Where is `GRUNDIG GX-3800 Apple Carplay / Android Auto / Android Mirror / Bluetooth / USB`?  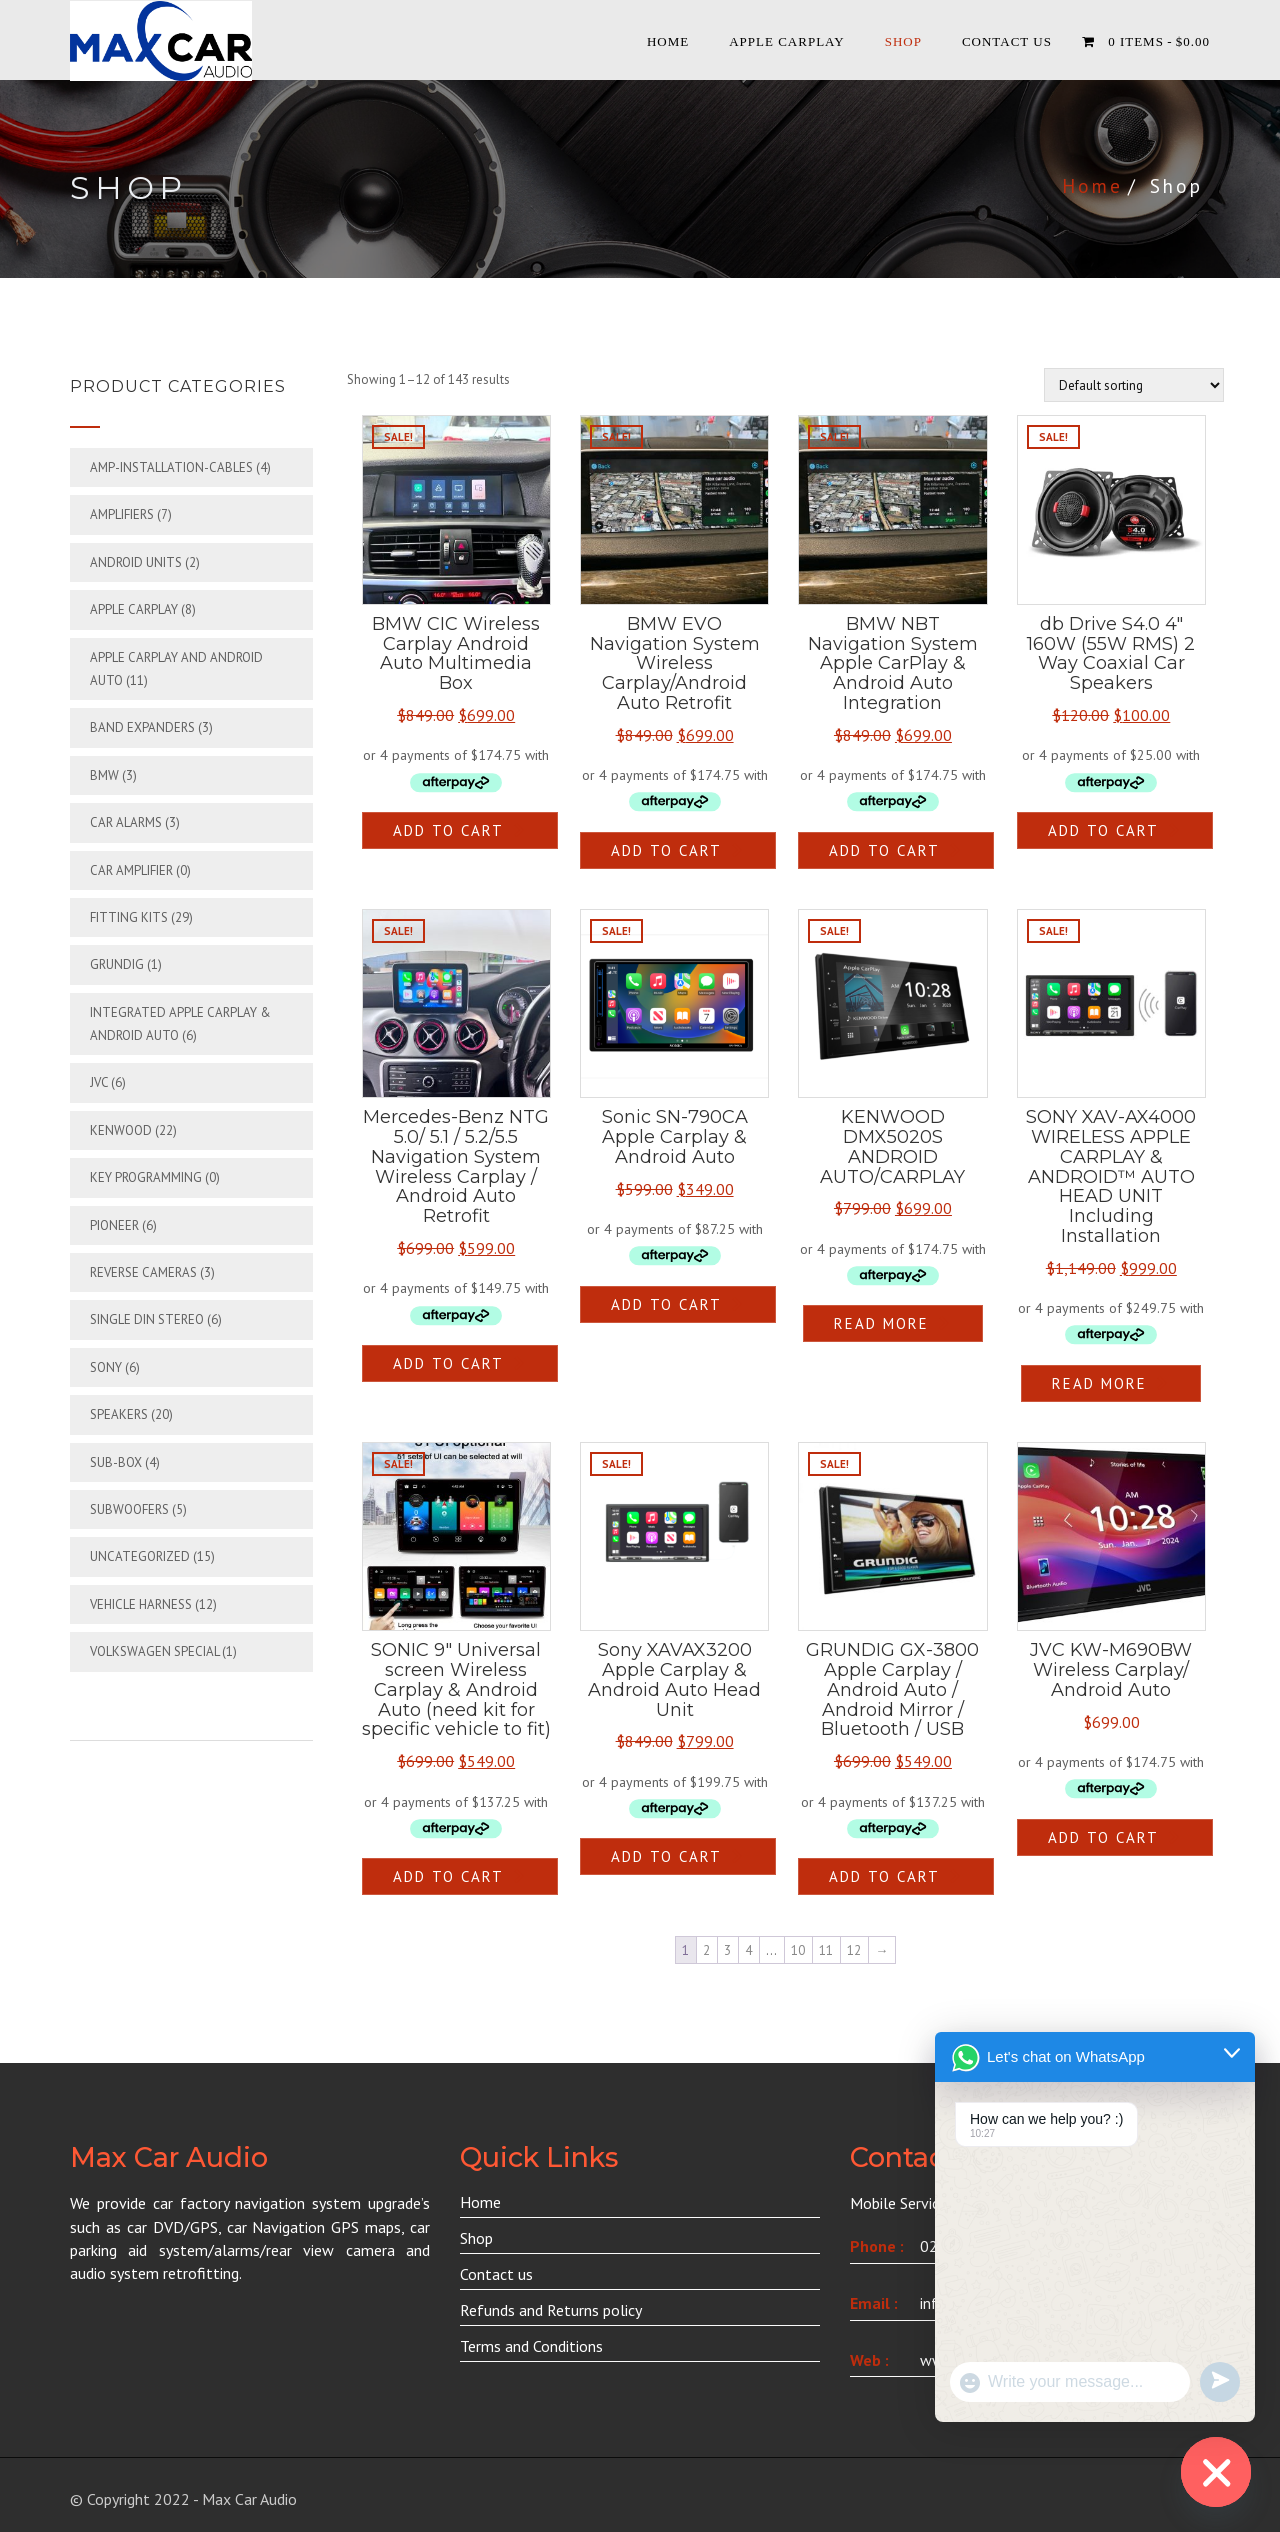
GRUNDIG GX-3800 Apple Carplay / Android Auto / Android Mirror / Bluetooth / USB is located at coordinates (892, 1689).